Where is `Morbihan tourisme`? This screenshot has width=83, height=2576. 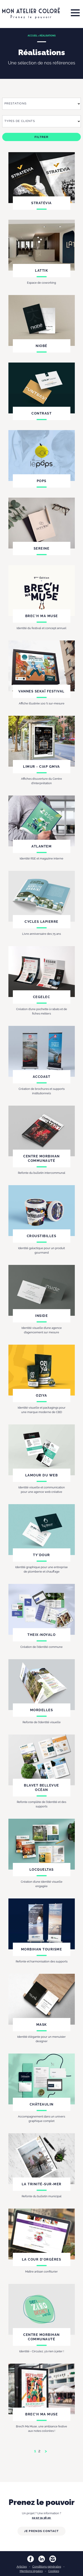 Morbihan tourisme is located at coordinates (41, 1944).